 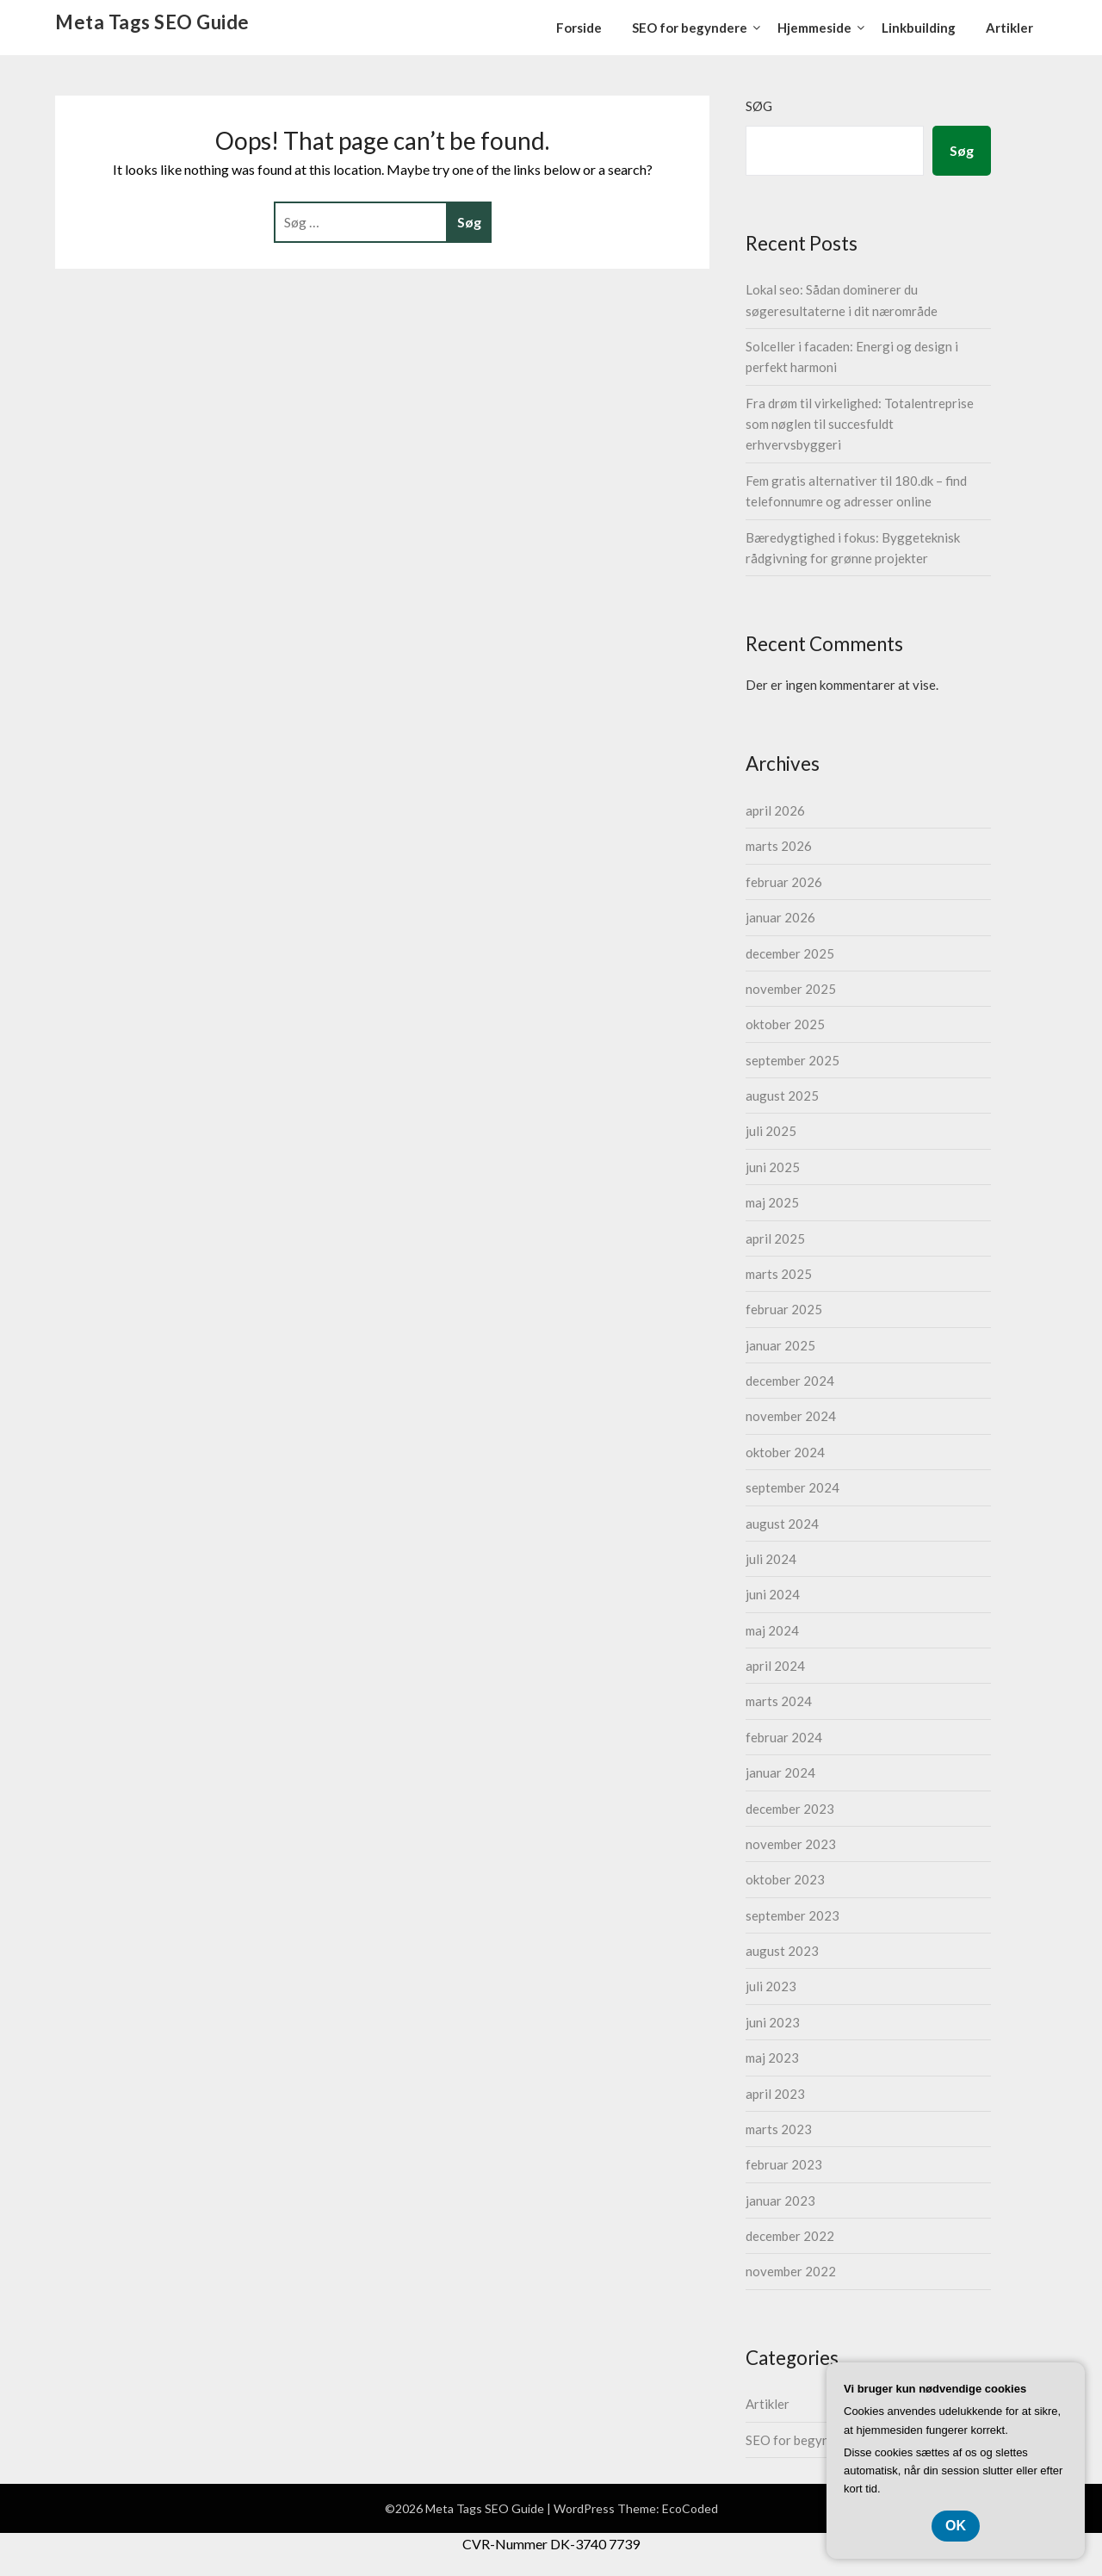 What do you see at coordinates (784, 1737) in the screenshot?
I see `februar 2024` at bounding box center [784, 1737].